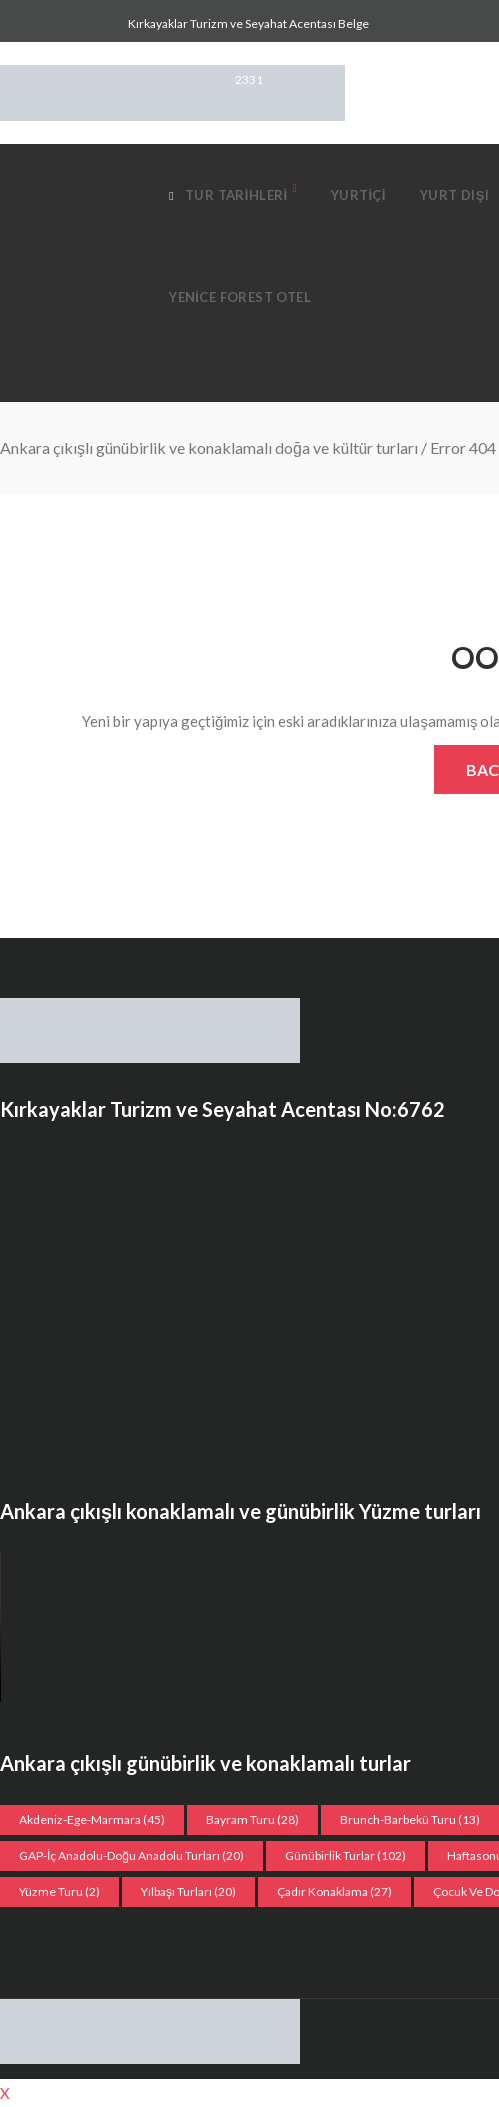  Describe the element at coordinates (252, 1819) in the screenshot. I see `Bayram Turu [Bayram Turu (28 öge)]` at that location.